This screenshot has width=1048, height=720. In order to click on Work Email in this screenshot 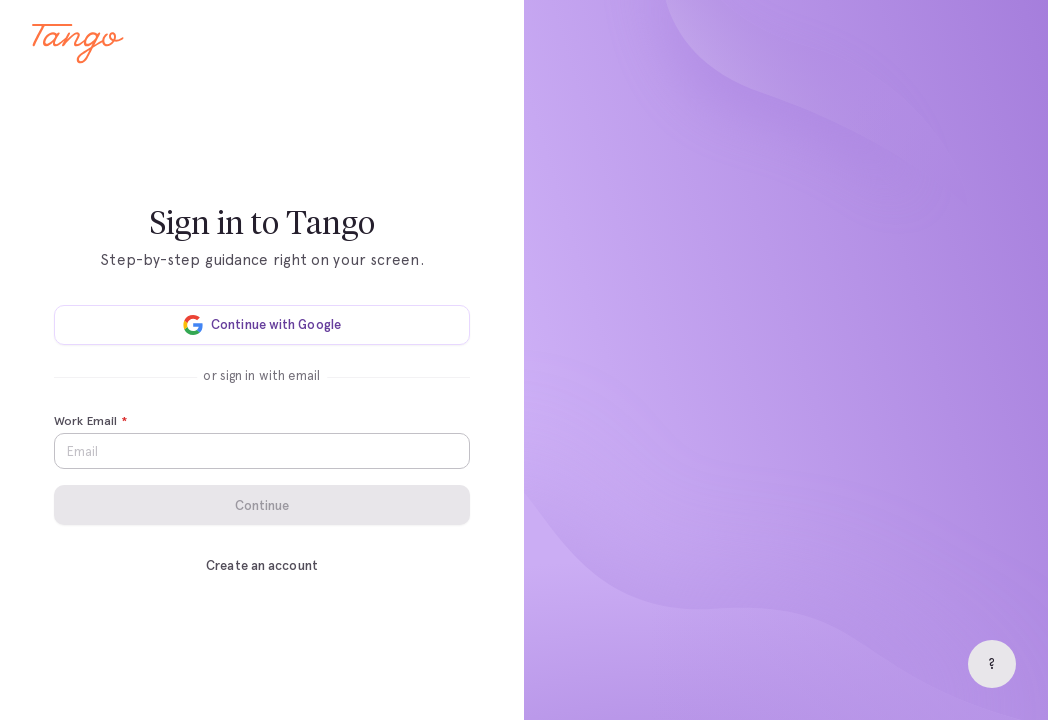, I will do `click(90, 422)`.